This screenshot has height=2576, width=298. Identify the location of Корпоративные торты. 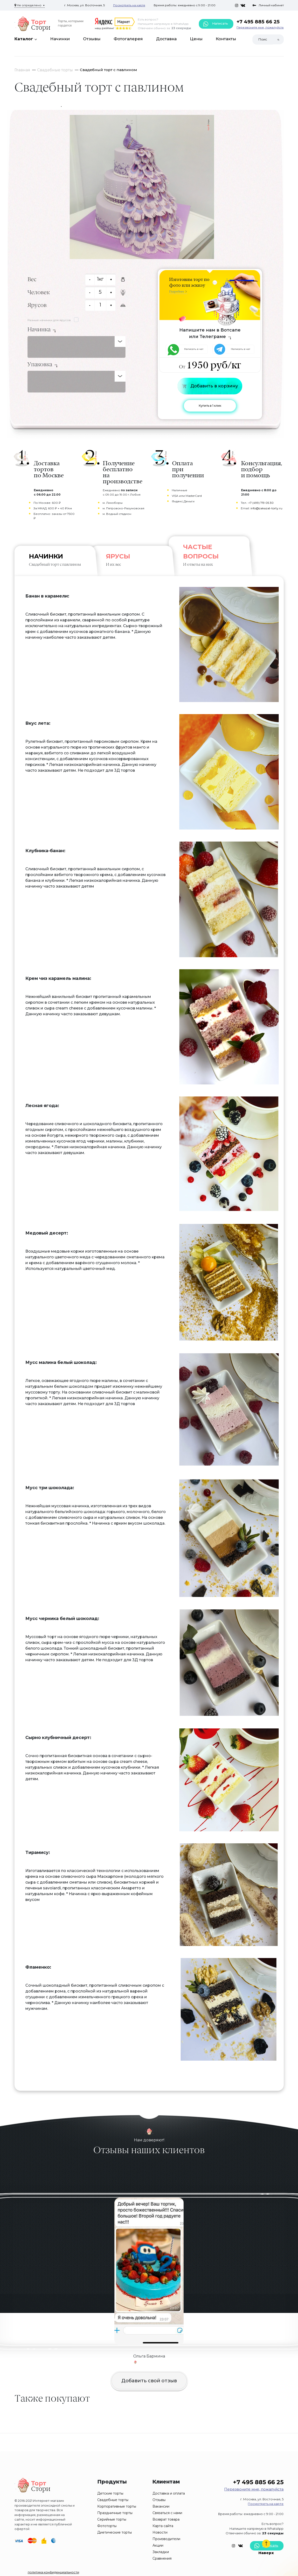
(116, 2506).